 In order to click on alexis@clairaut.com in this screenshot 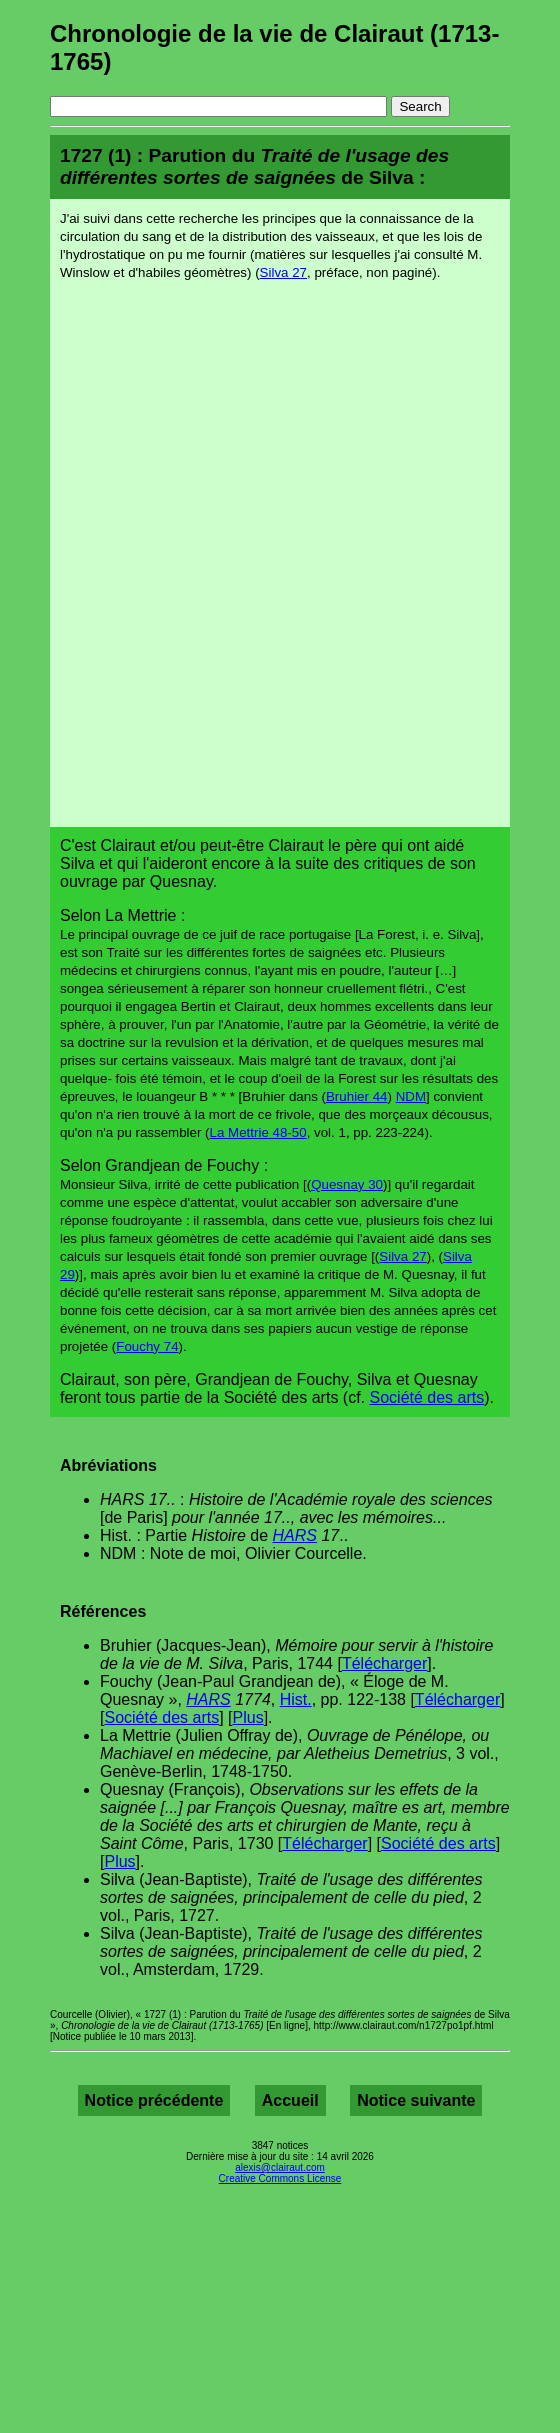, I will do `click(280, 2167)`.